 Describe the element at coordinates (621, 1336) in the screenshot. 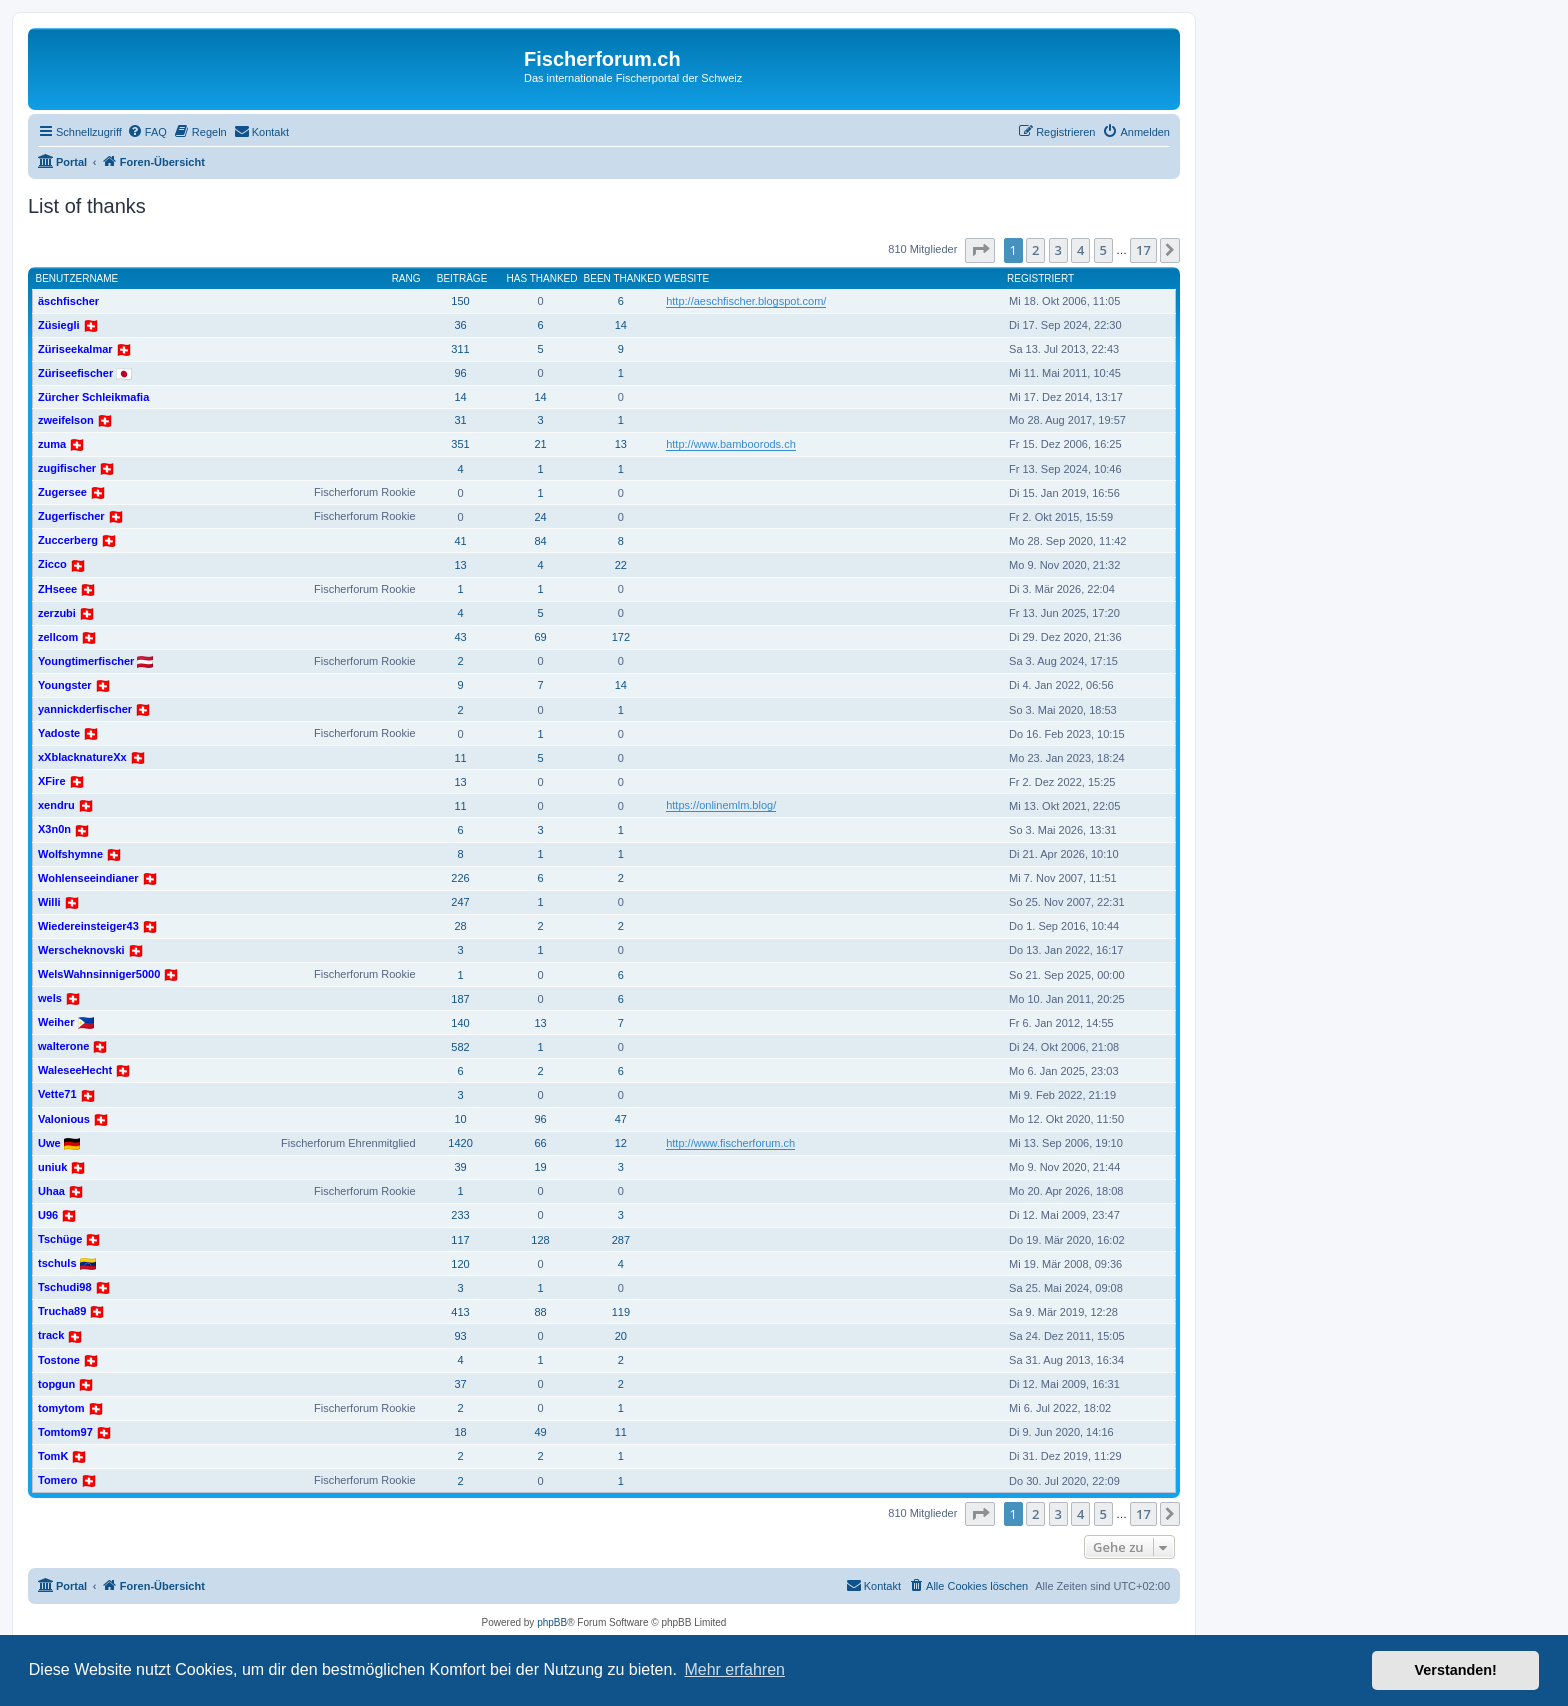

I see `20` at that location.